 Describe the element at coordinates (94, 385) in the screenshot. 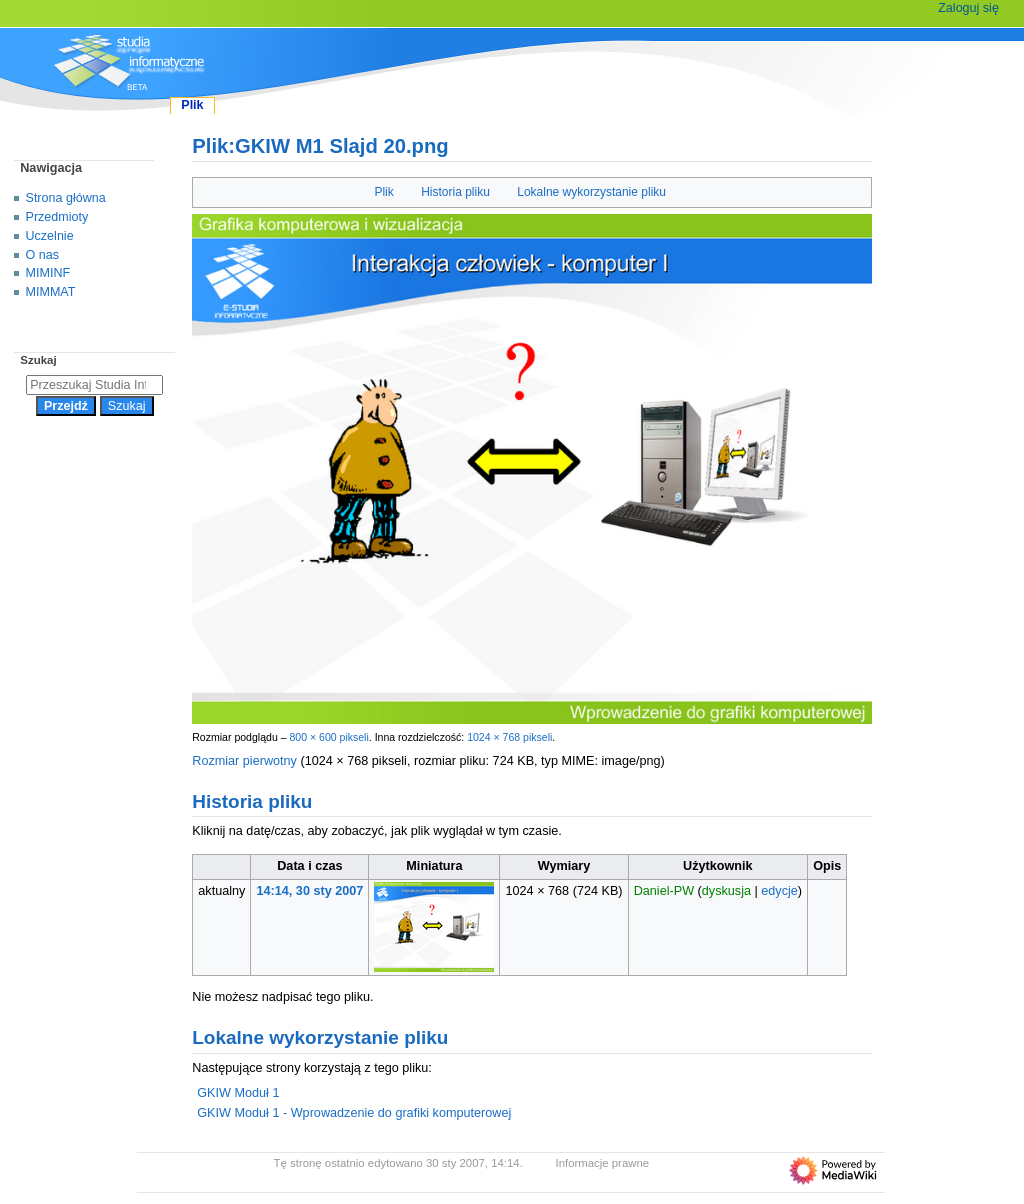

I see `[Przeszukaj Studia Informatyczne]` at that location.